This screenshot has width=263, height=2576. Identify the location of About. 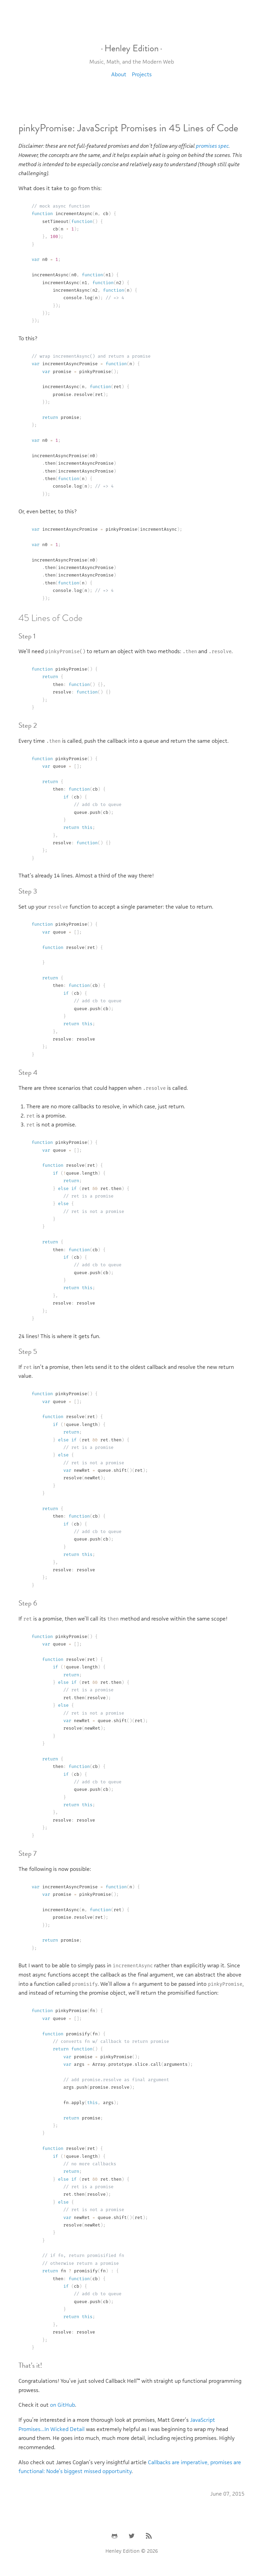
(118, 74).